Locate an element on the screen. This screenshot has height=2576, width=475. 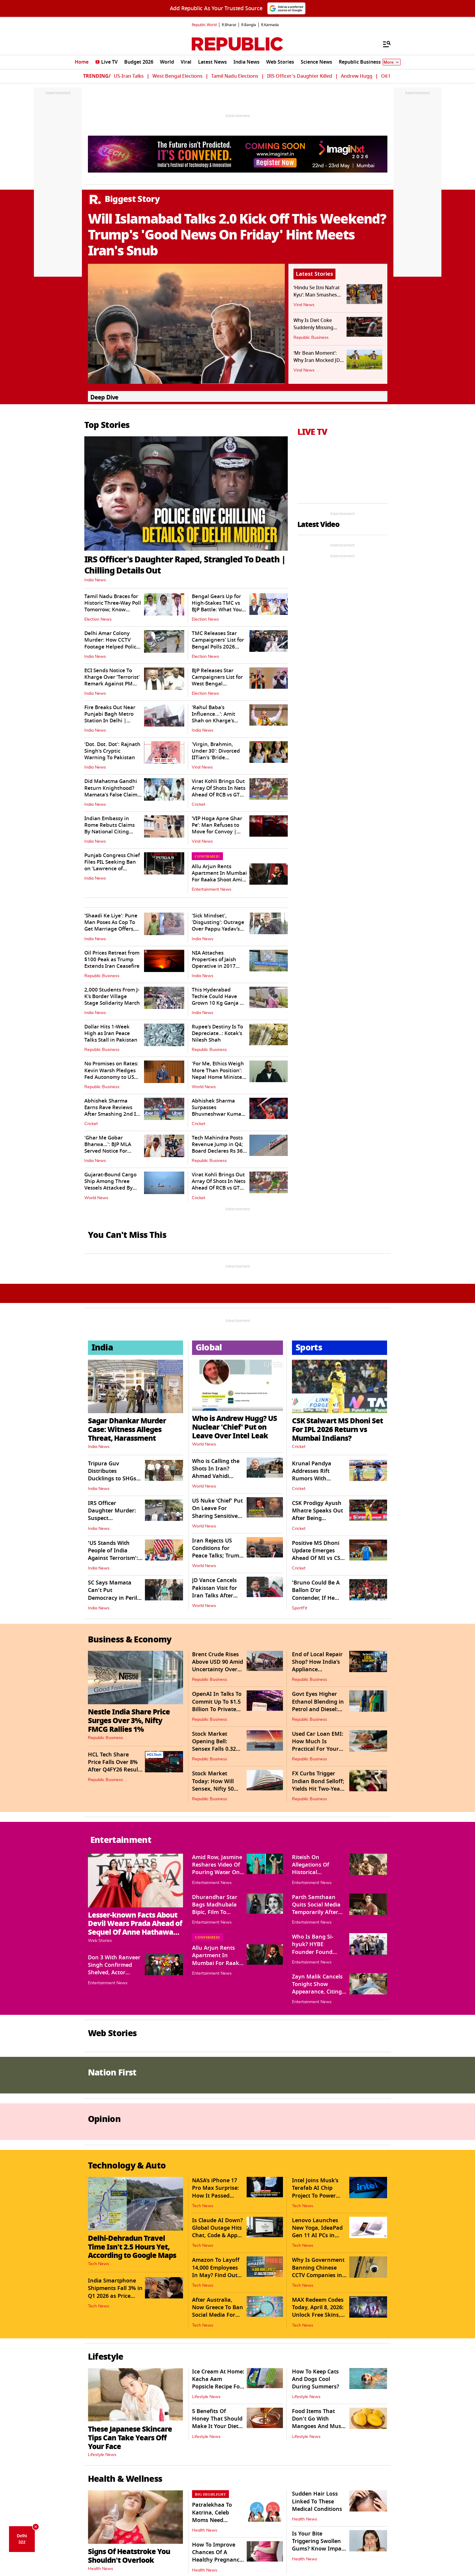
Sudden Hair Loss Linked To These Medical Conditions is located at coordinates (317, 2501).